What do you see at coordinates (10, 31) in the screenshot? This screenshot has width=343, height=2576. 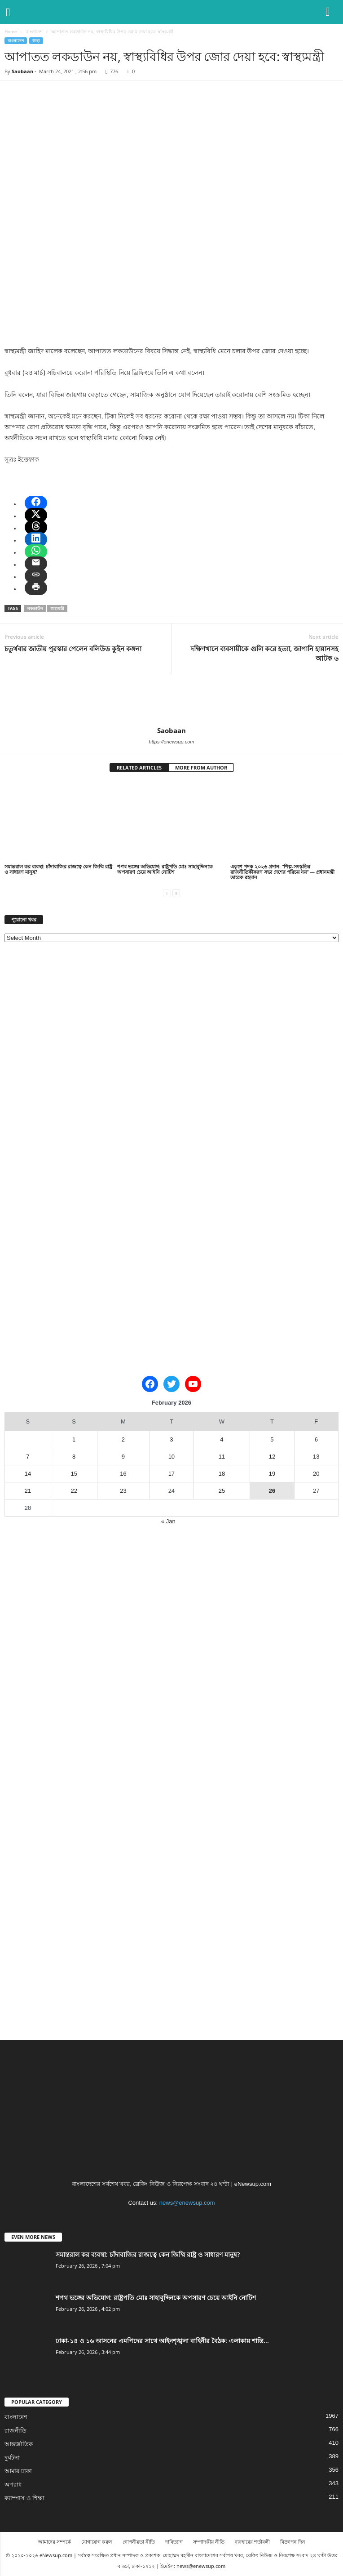 I see `Home` at bounding box center [10, 31].